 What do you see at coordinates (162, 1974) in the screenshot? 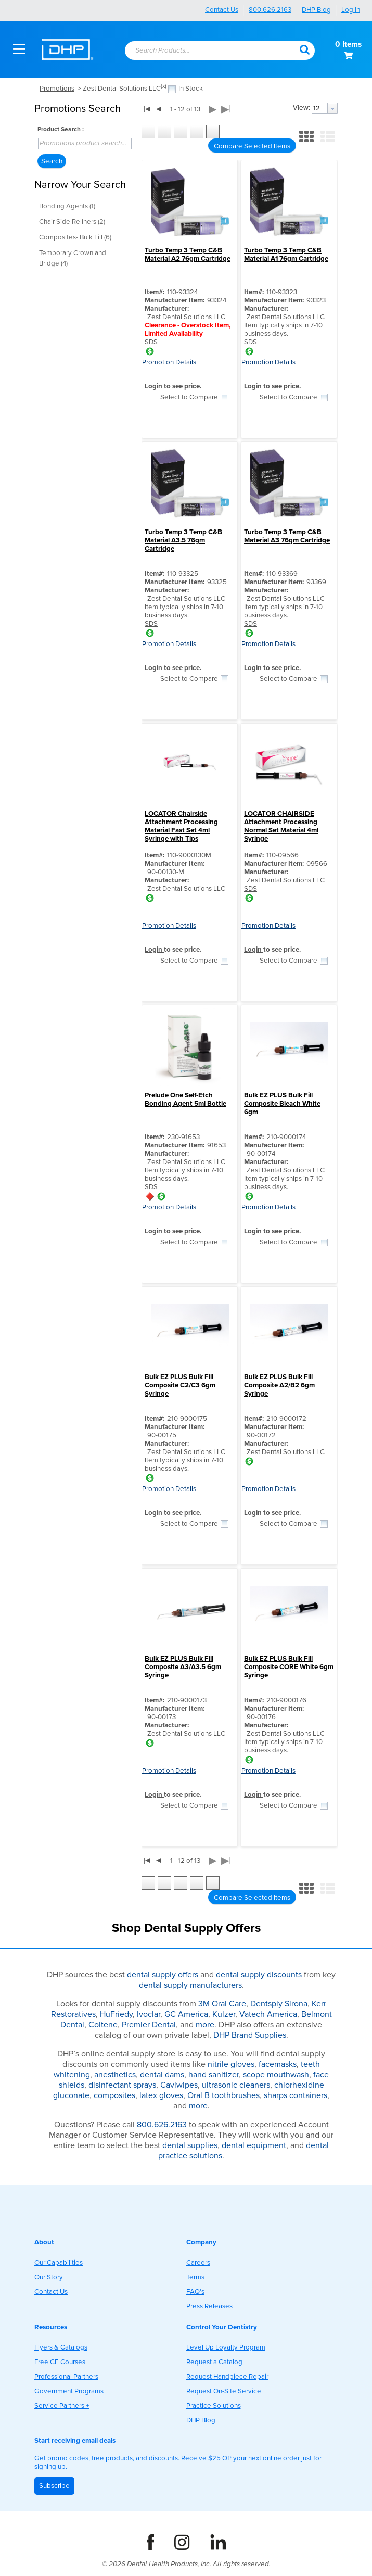
I see `dental supply offers` at bounding box center [162, 1974].